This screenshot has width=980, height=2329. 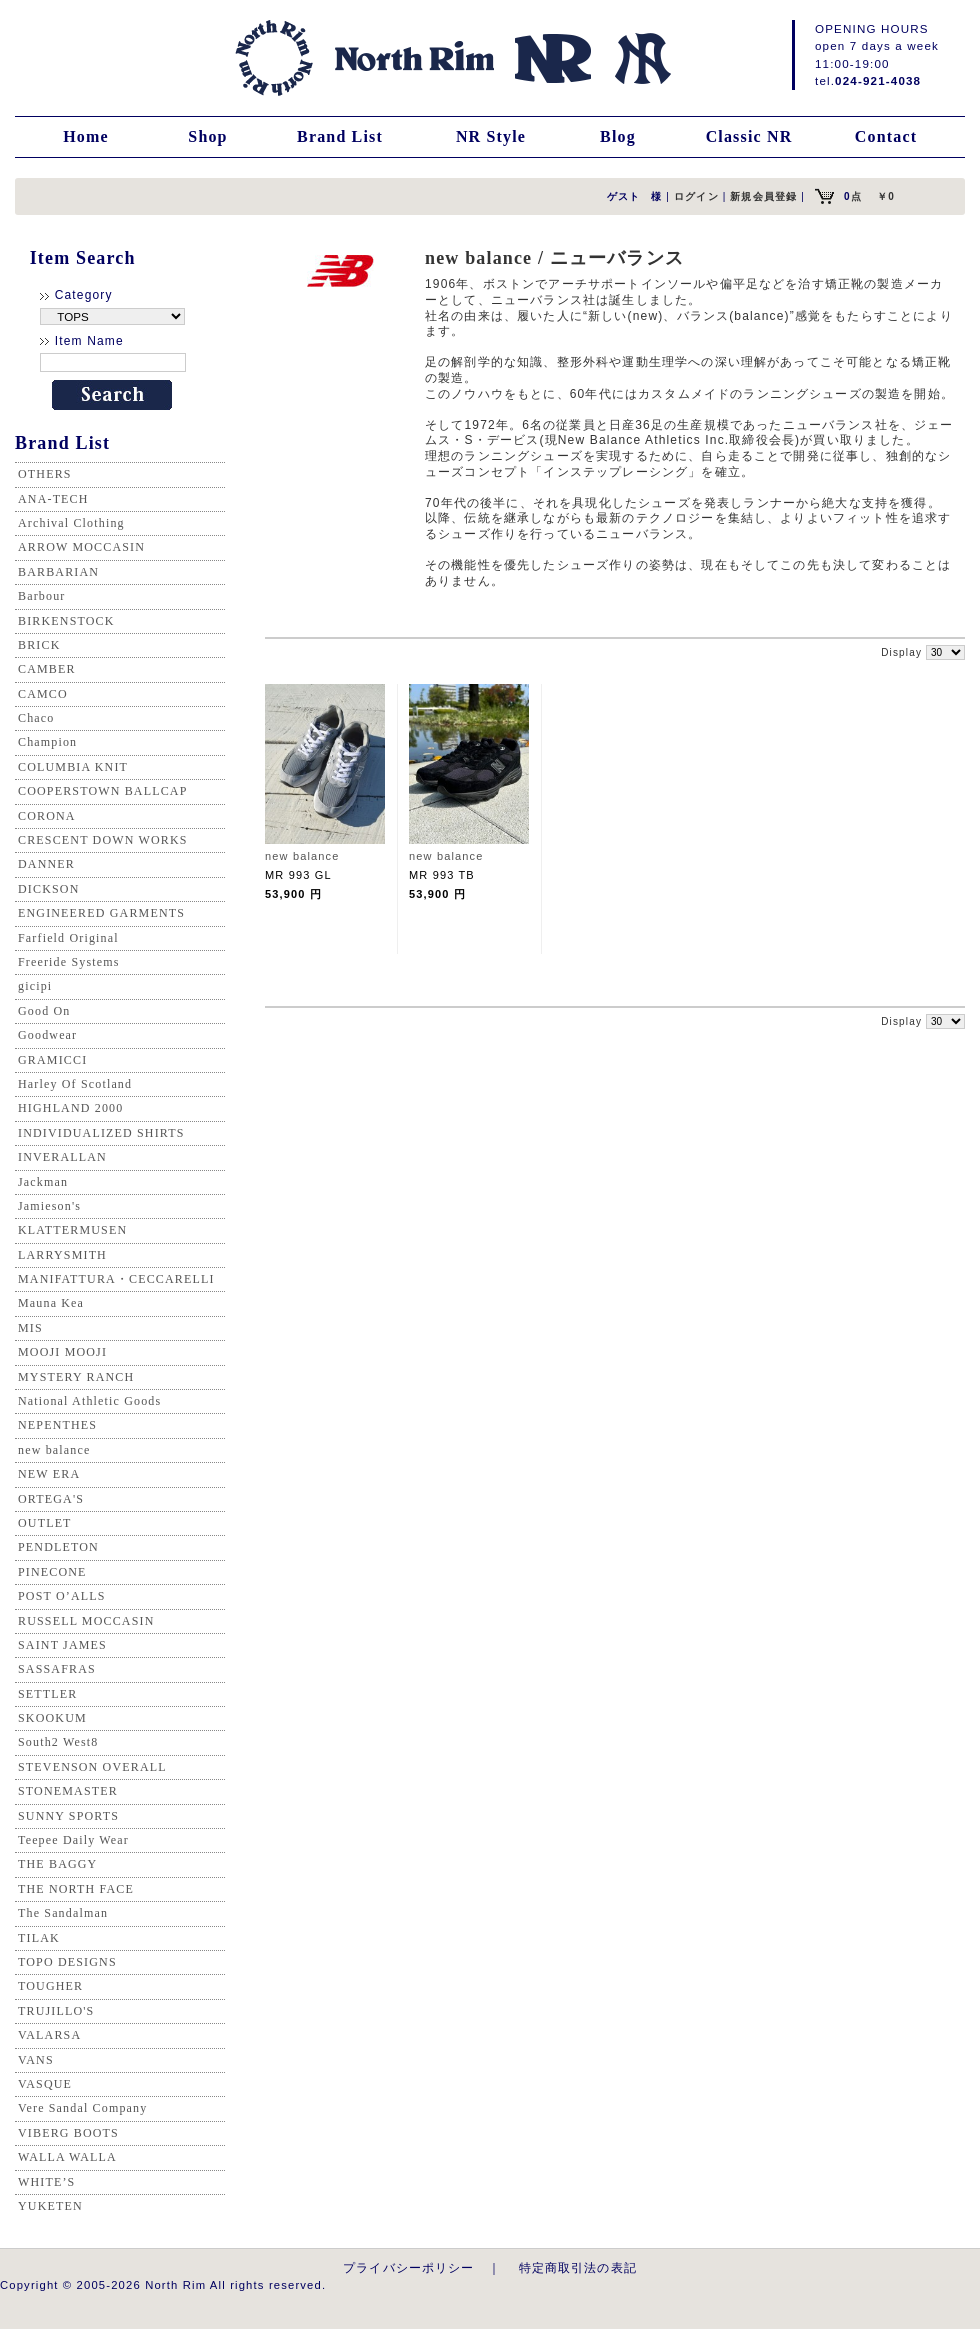 I want to click on PENDLETON, so click(x=58, y=1547).